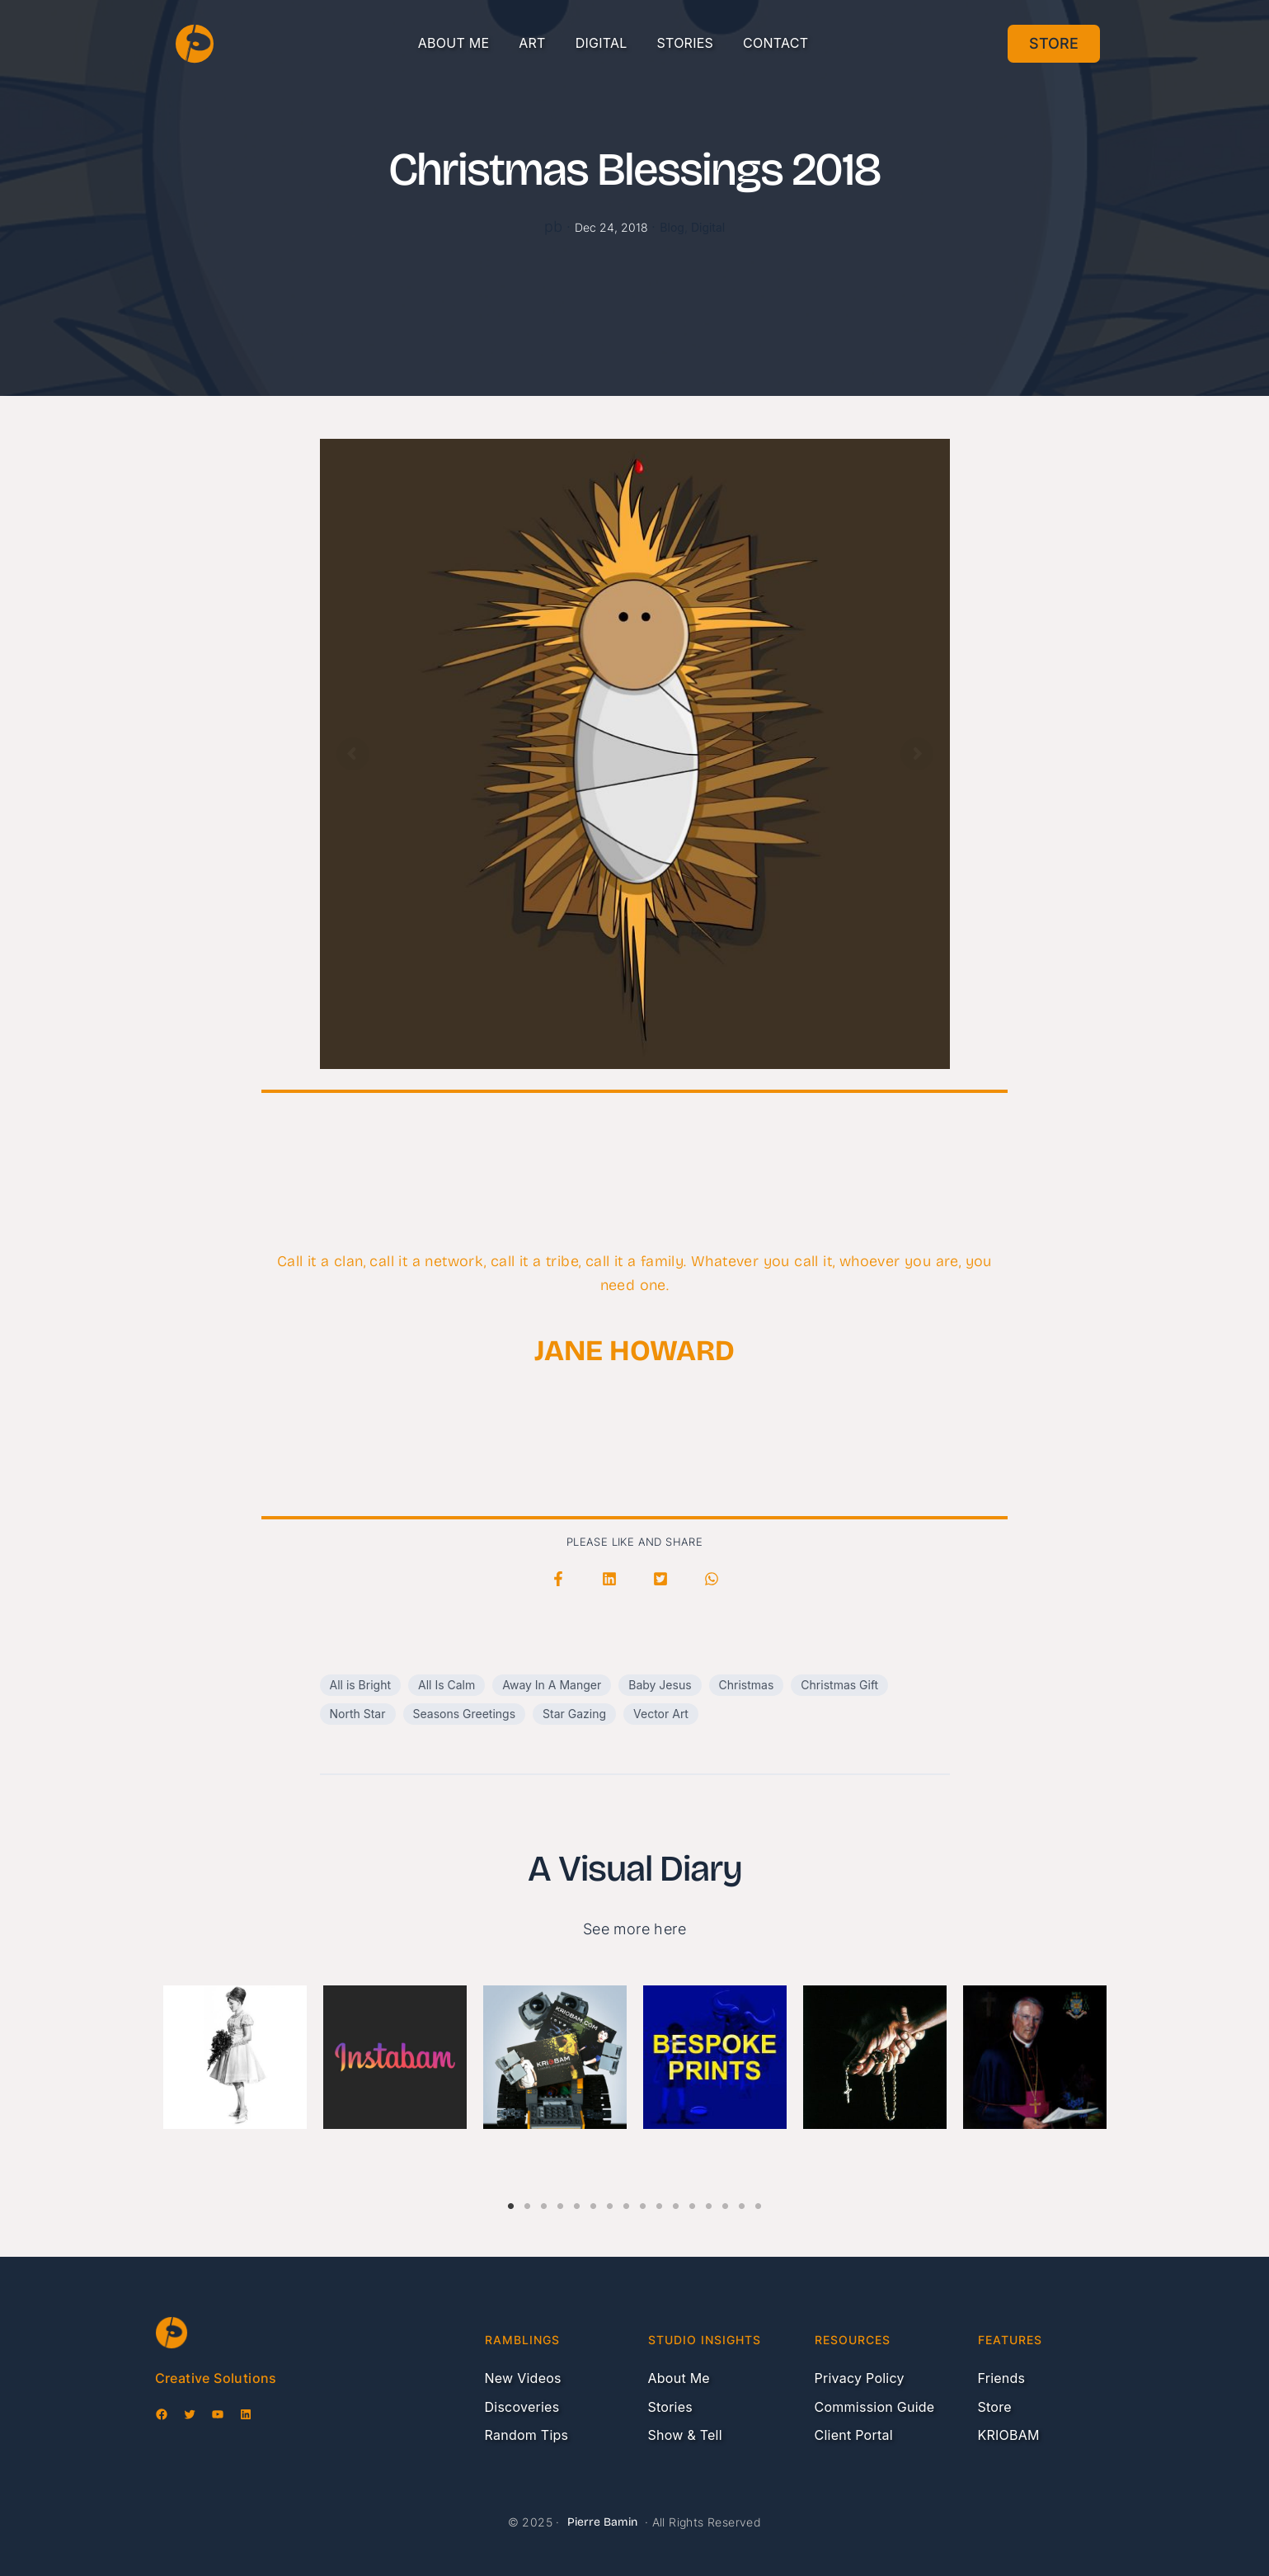  What do you see at coordinates (692, 2196) in the screenshot?
I see `12 [tab]` at bounding box center [692, 2196].